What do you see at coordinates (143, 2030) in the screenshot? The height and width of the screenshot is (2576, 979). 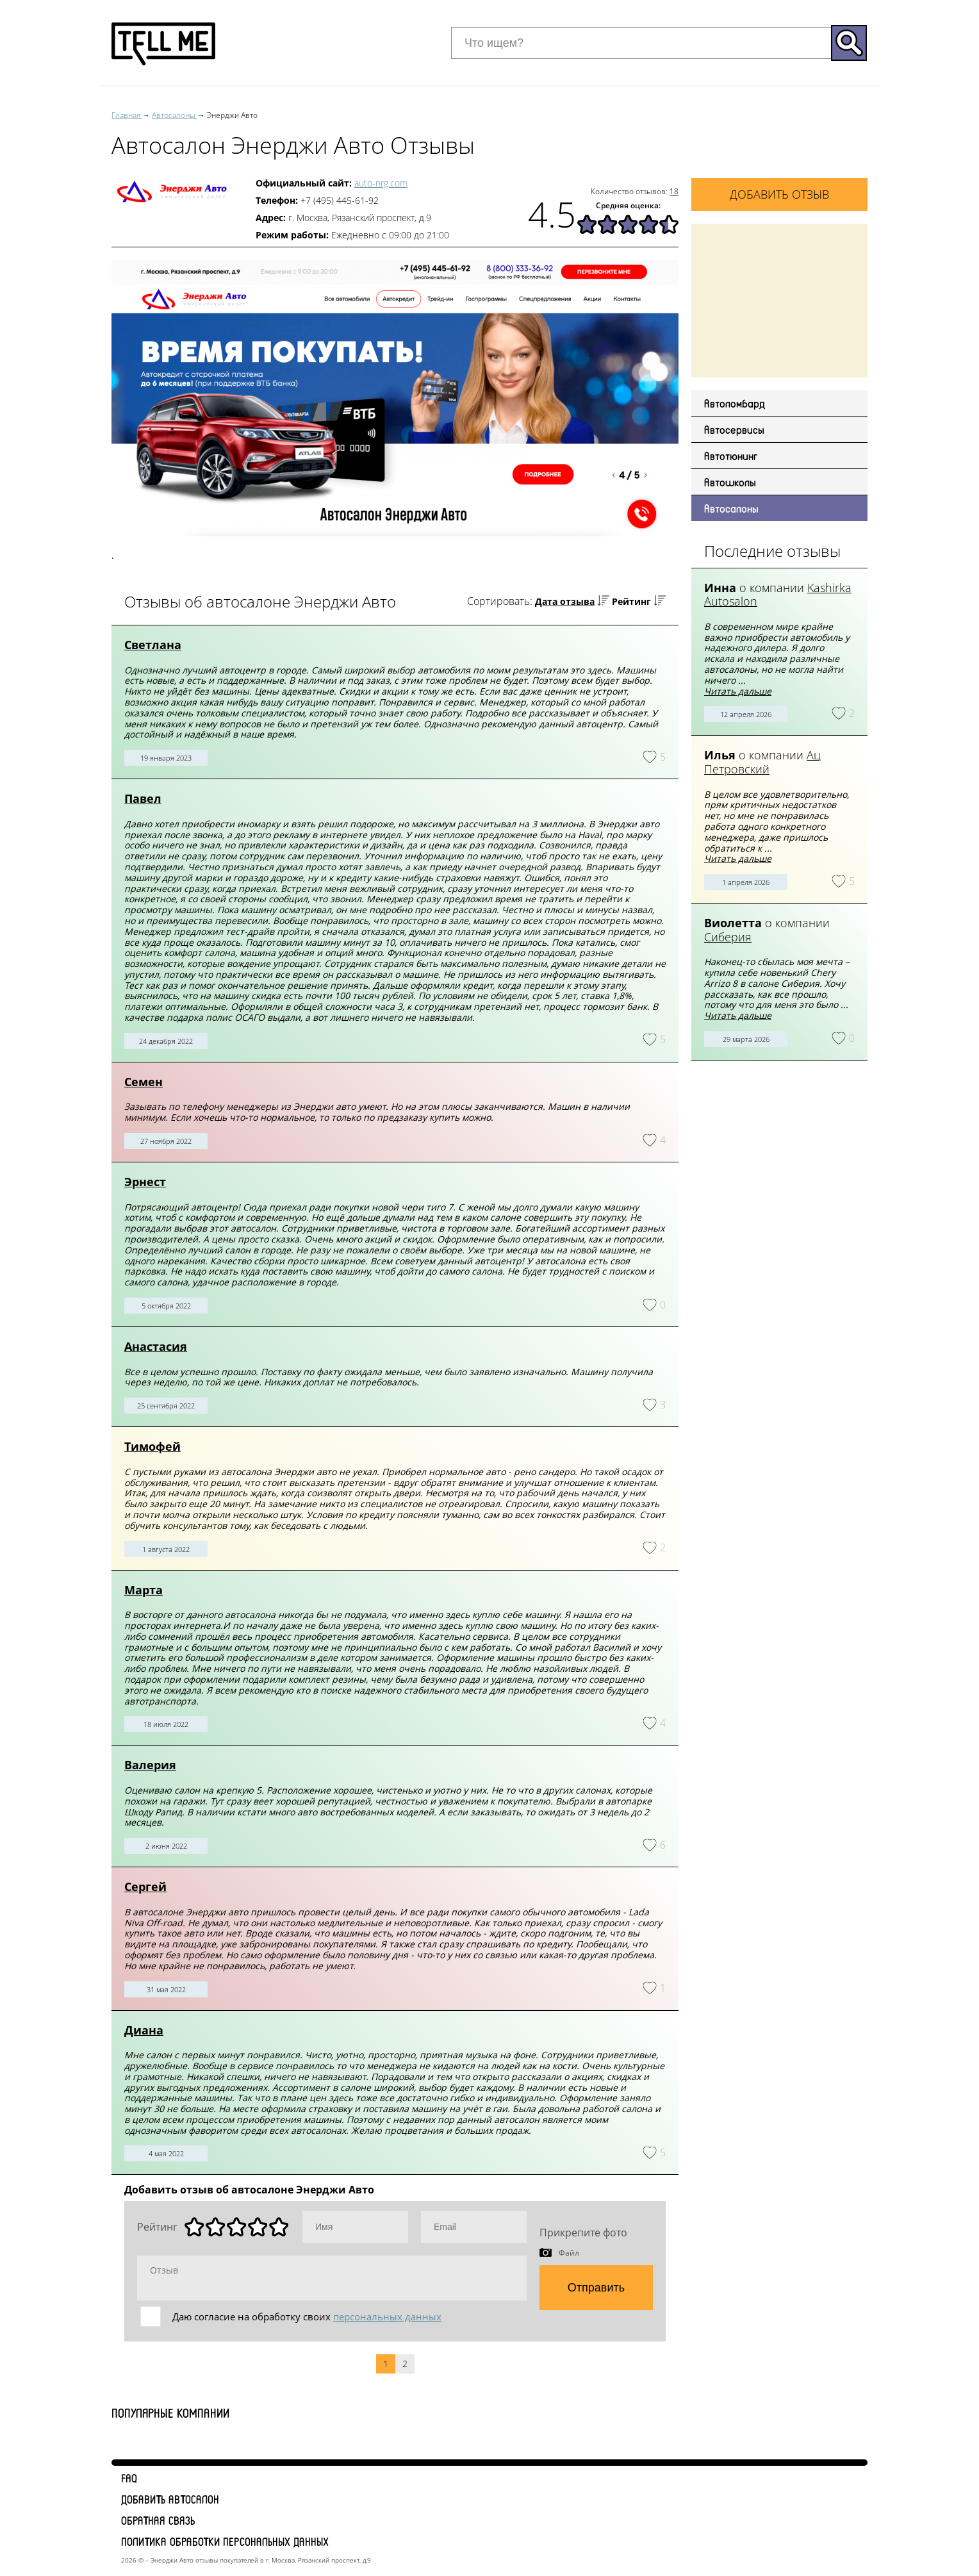 I see `Диана` at bounding box center [143, 2030].